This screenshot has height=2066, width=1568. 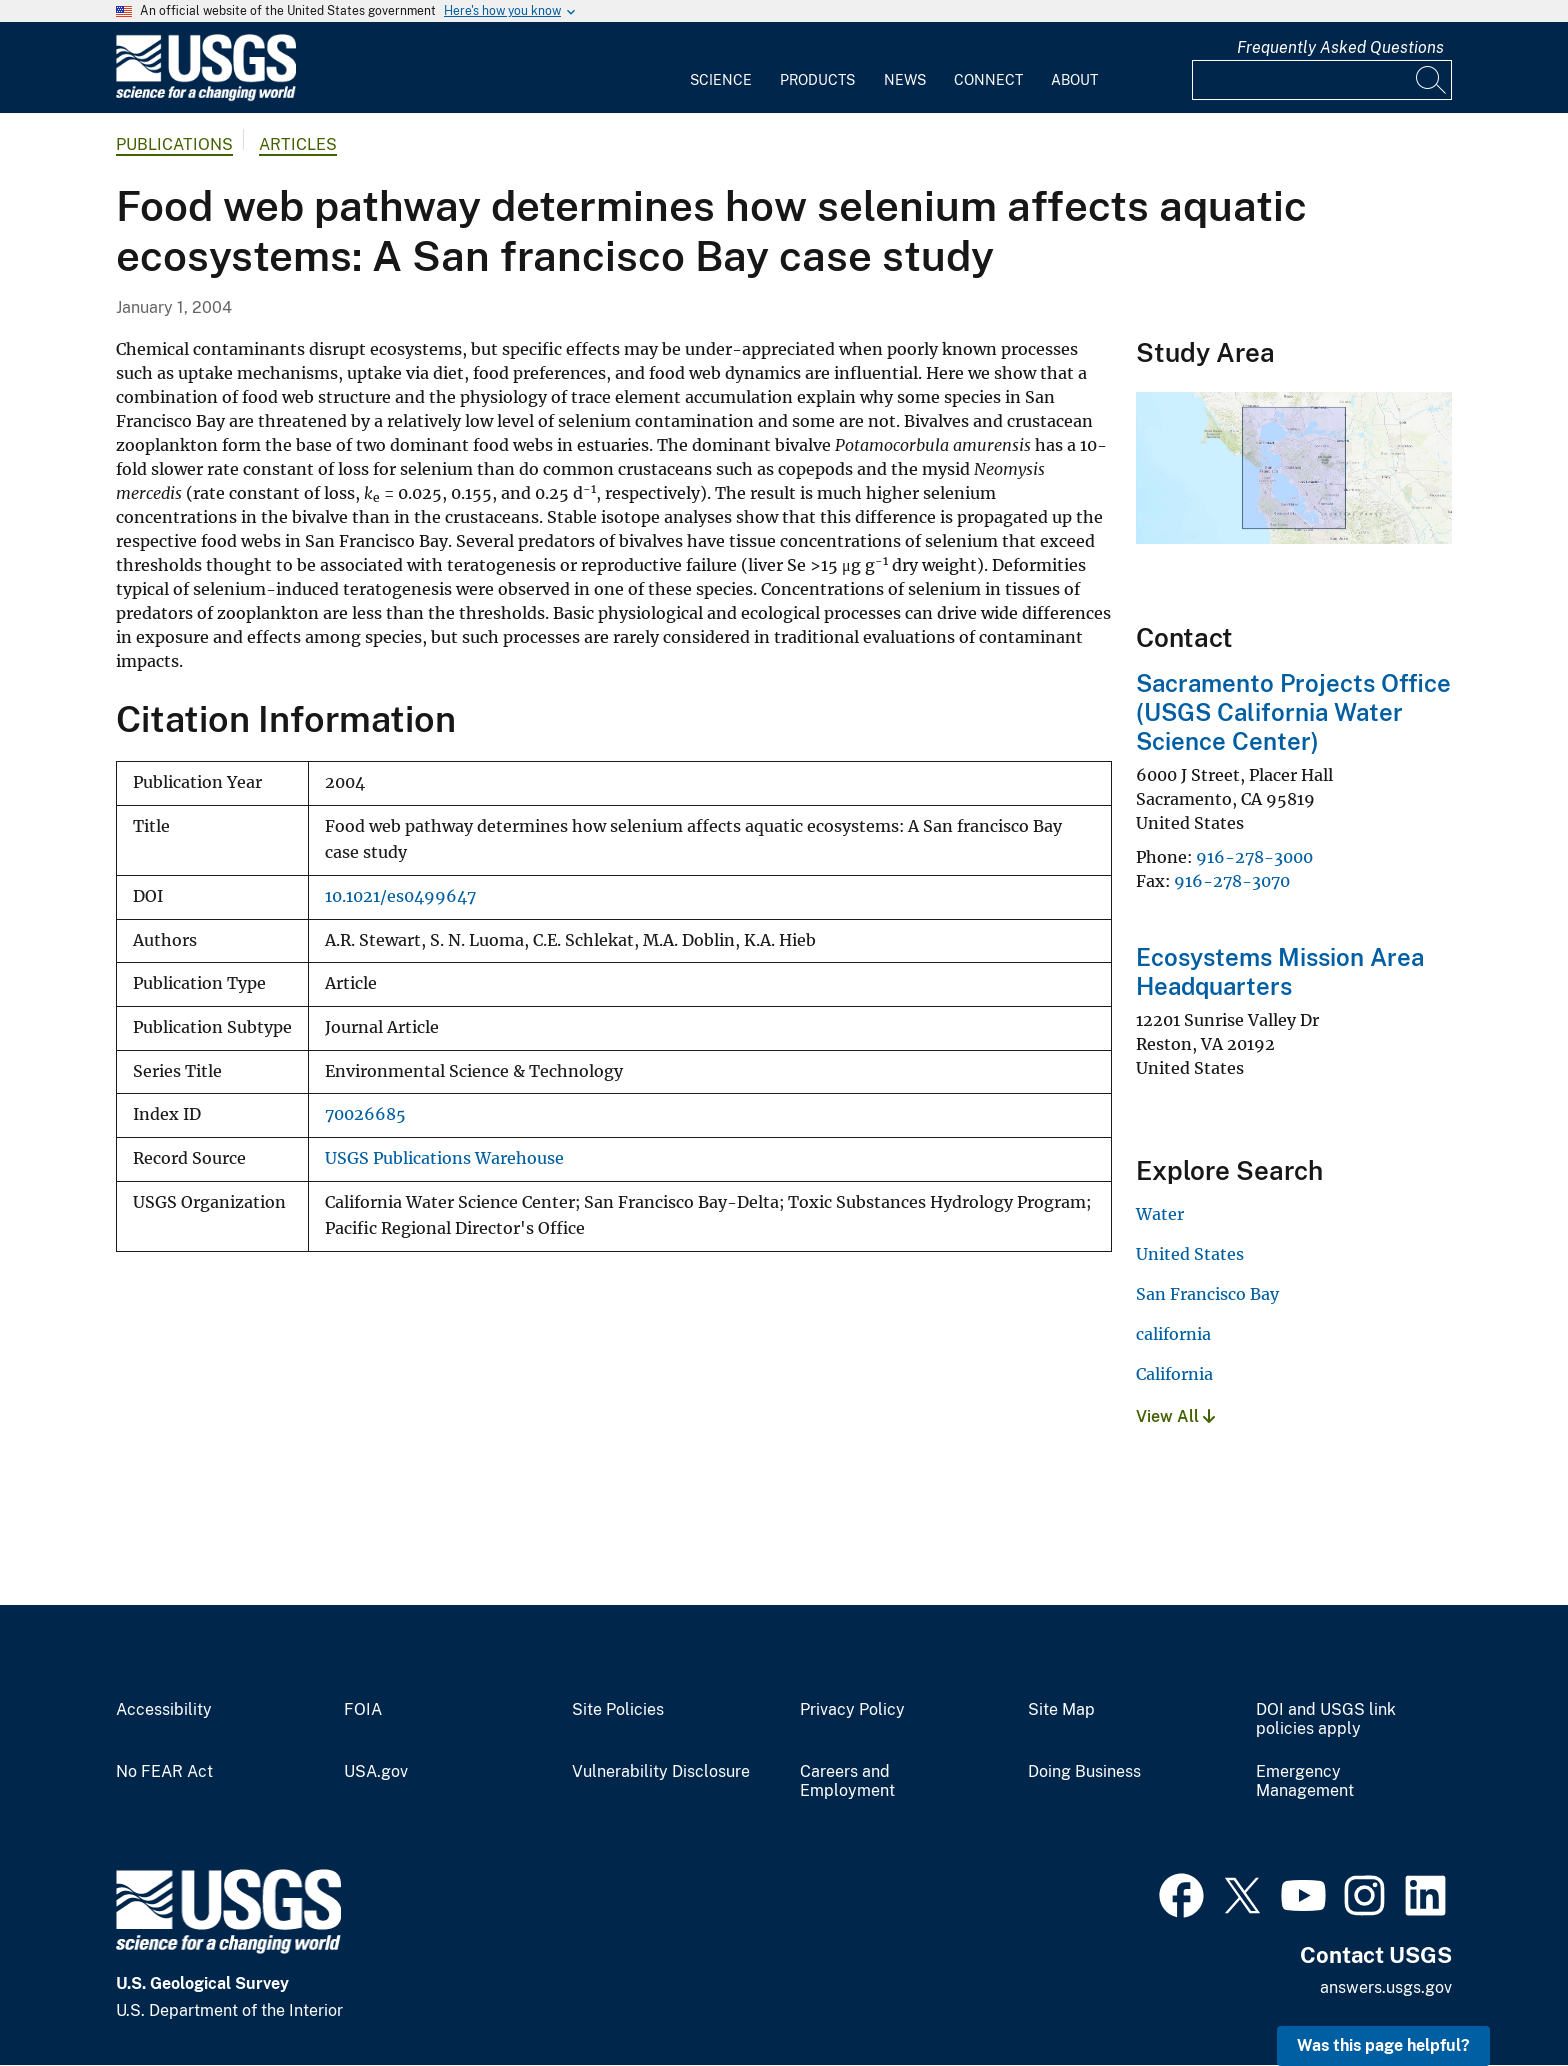 I want to click on Doing Business, so click(x=1084, y=1772).